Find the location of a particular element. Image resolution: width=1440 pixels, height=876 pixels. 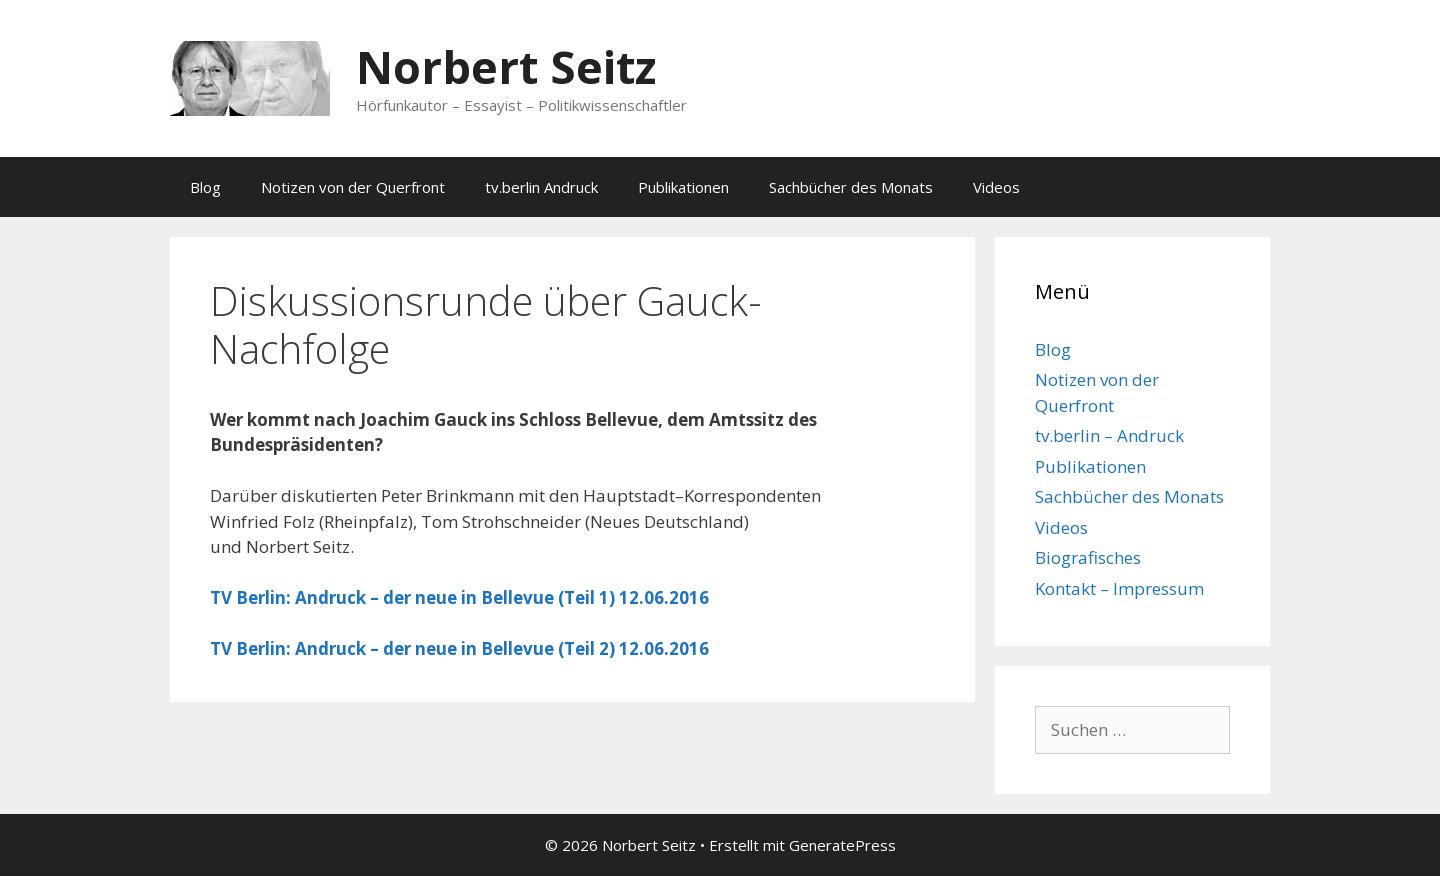

Sachbücher des Monats is located at coordinates (851, 187).